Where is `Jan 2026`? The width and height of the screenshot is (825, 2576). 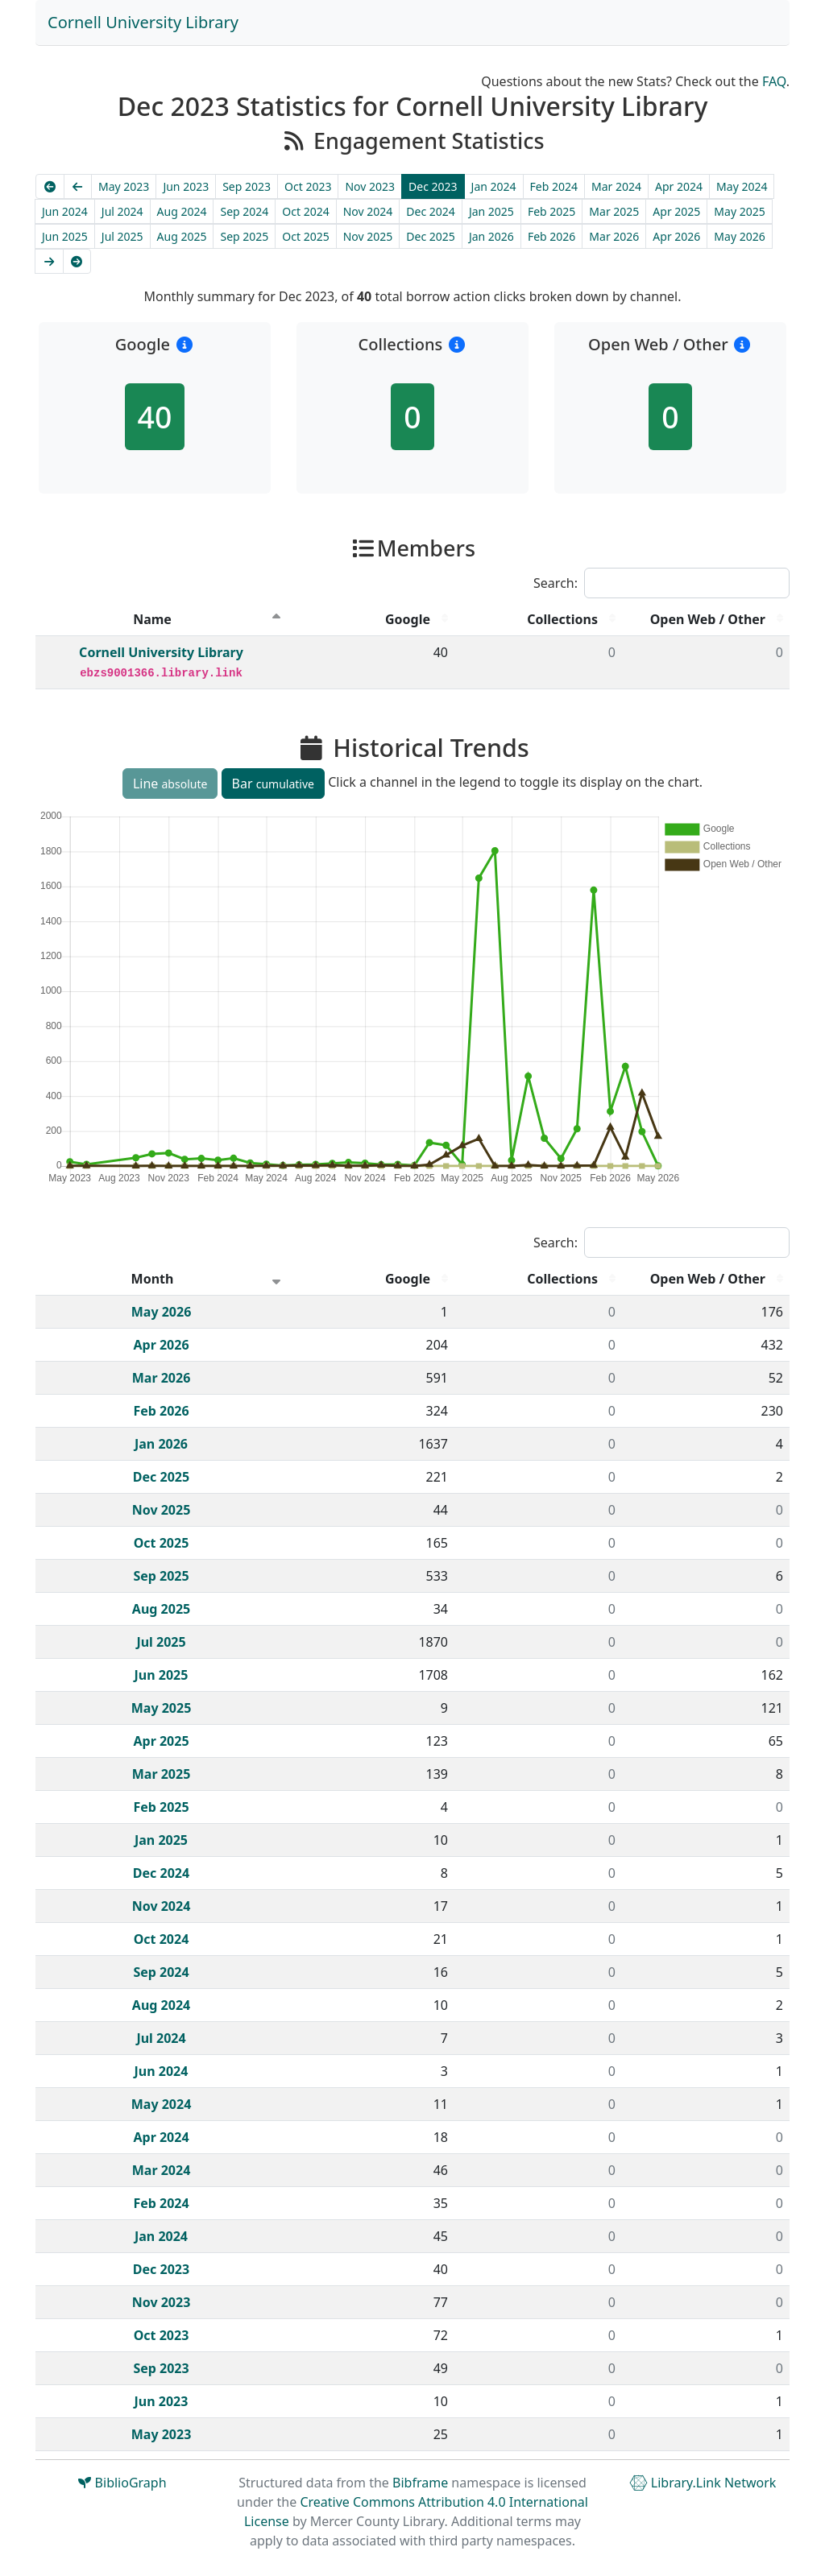
Jan 2026 is located at coordinates (491, 236).